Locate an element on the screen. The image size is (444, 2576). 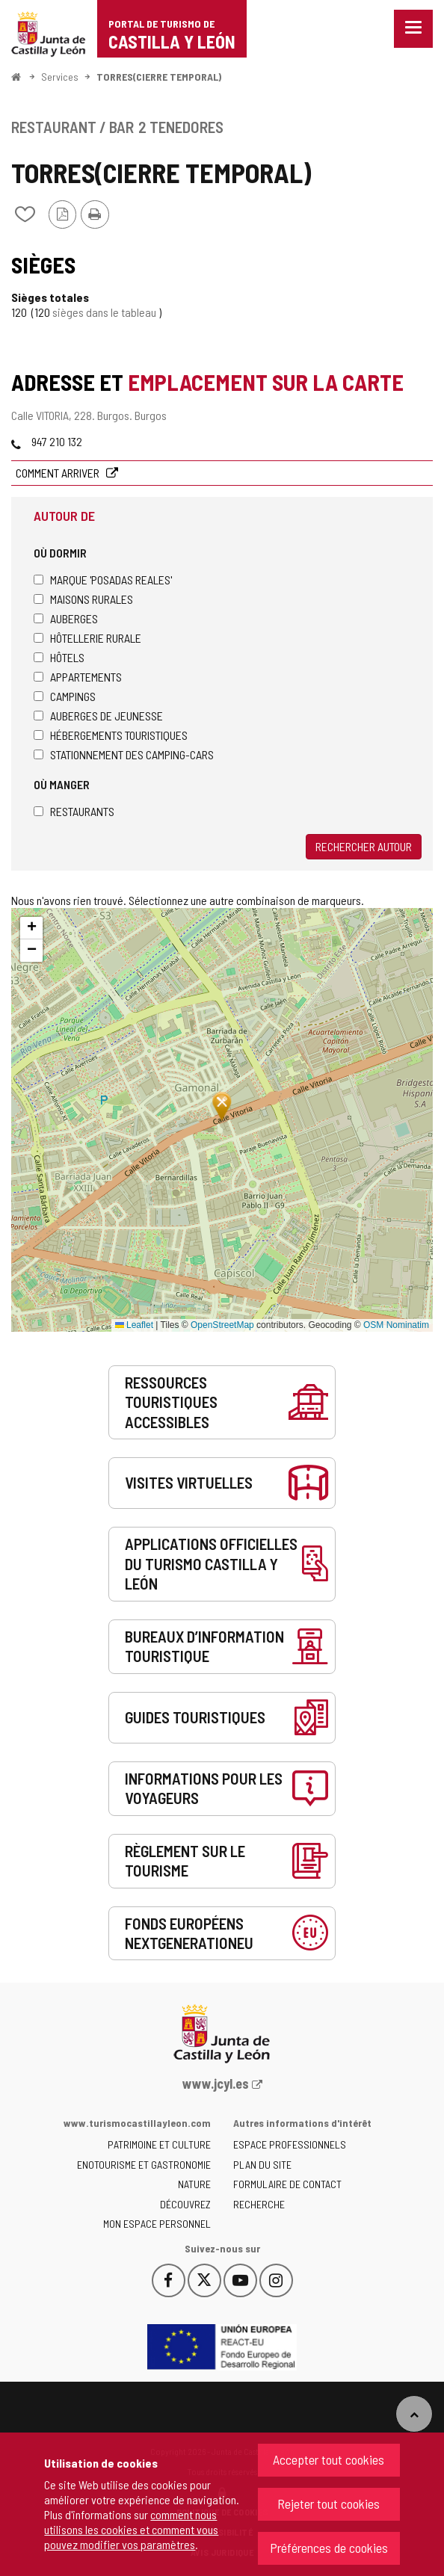
Hébergements touristiques is located at coordinates (111, 735).